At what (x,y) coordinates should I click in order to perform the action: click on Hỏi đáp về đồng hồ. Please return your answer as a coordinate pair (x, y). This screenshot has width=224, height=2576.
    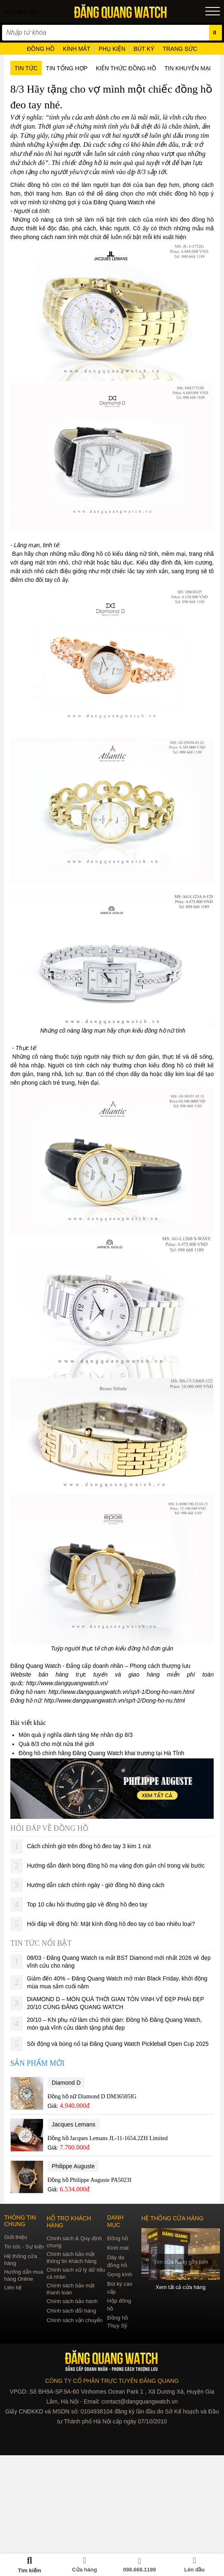
    Looking at the image, I should click on (49, 1828).